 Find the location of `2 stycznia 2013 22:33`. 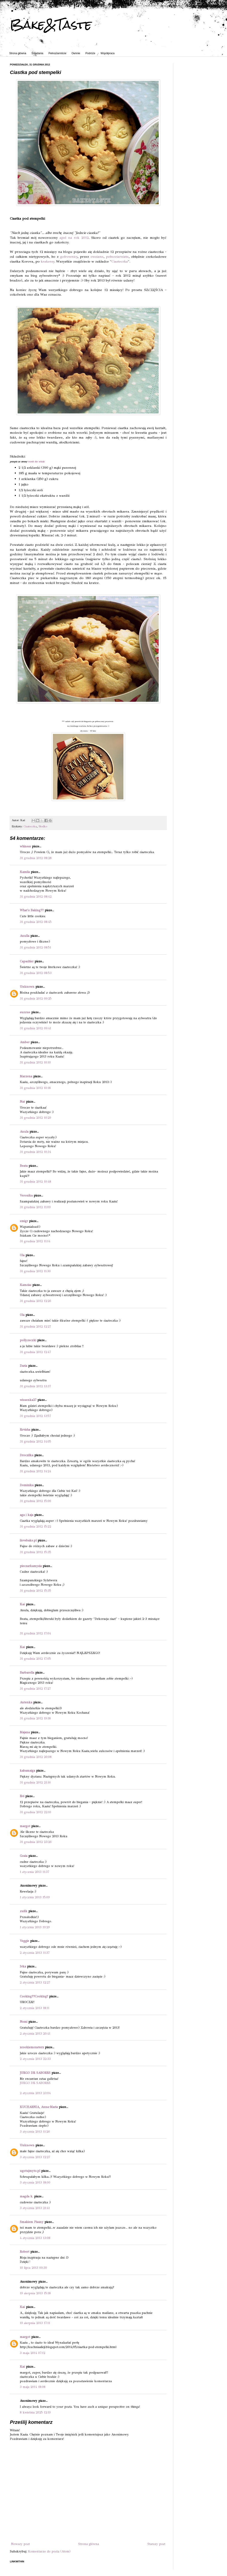

2 stycznia 2013 22:33 is located at coordinates (35, 2059).